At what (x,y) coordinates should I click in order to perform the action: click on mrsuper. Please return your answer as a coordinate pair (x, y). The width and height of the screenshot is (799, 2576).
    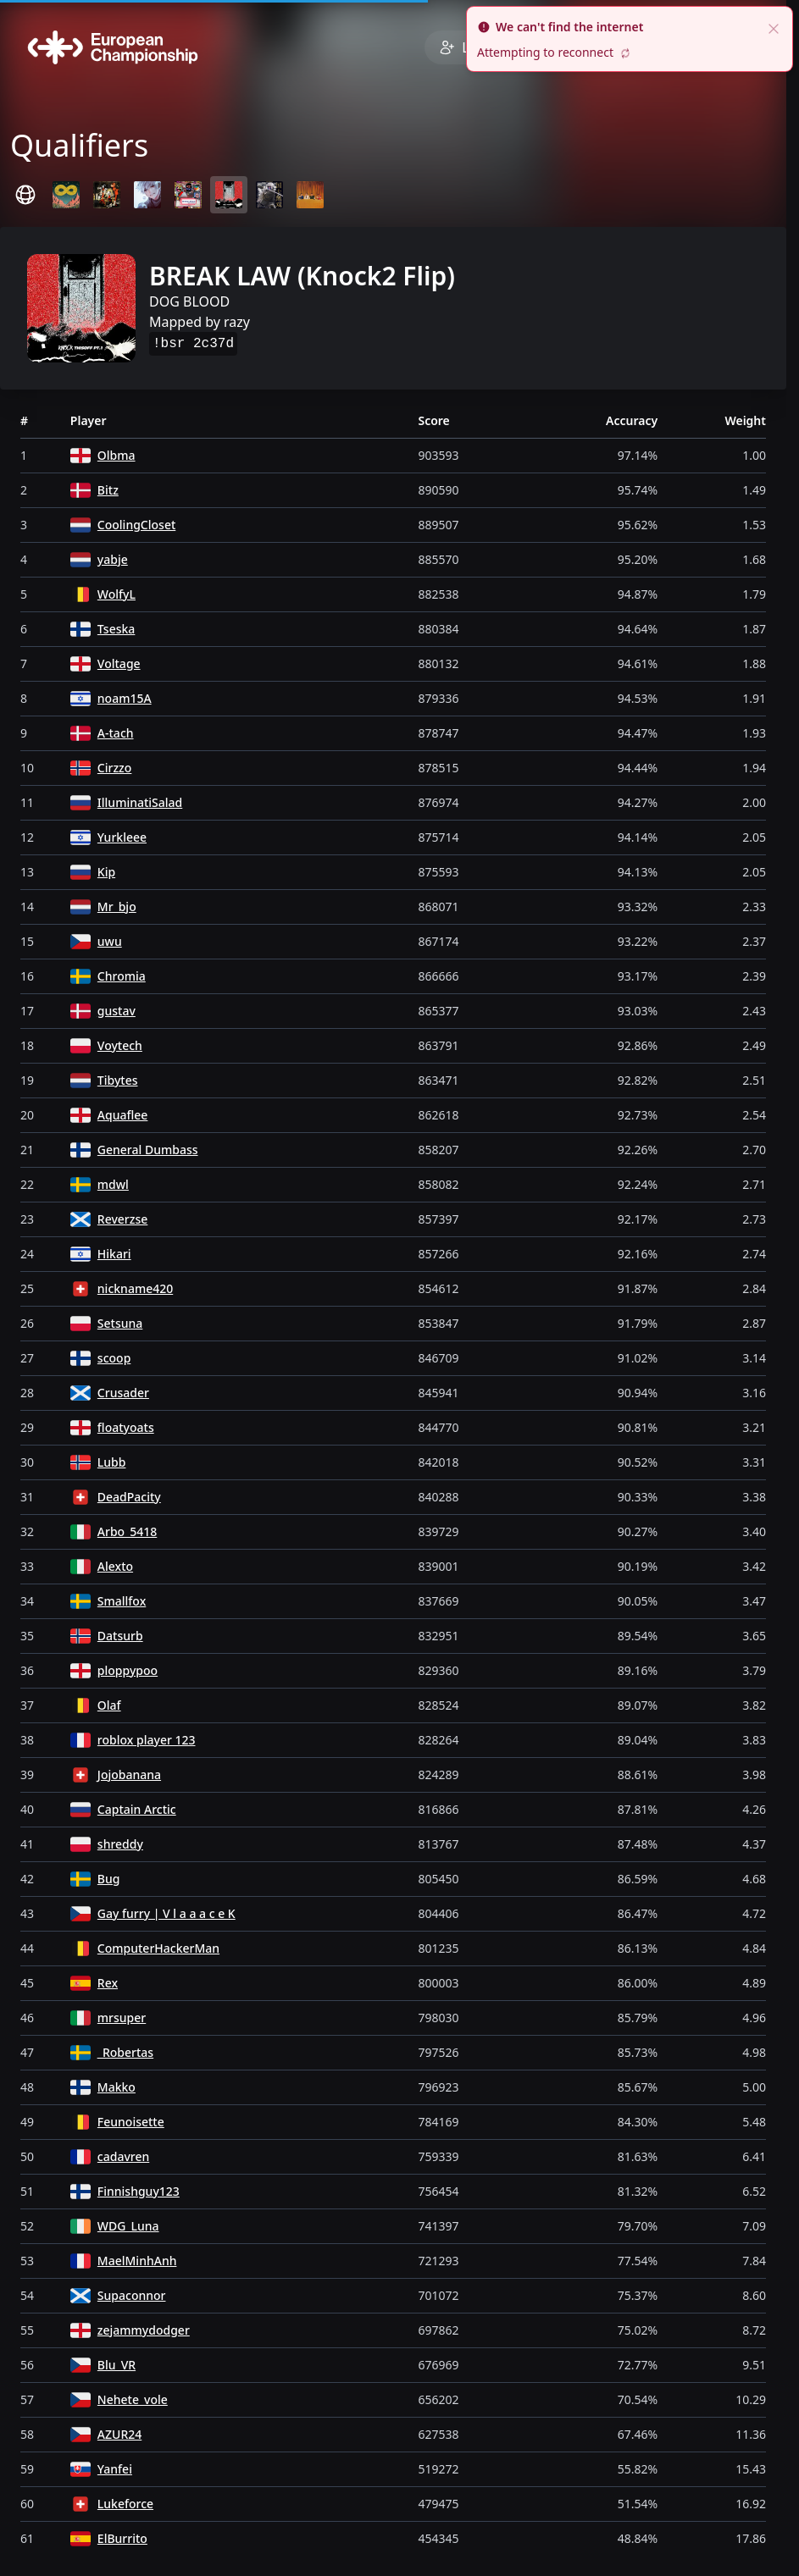
    Looking at the image, I should click on (121, 2017).